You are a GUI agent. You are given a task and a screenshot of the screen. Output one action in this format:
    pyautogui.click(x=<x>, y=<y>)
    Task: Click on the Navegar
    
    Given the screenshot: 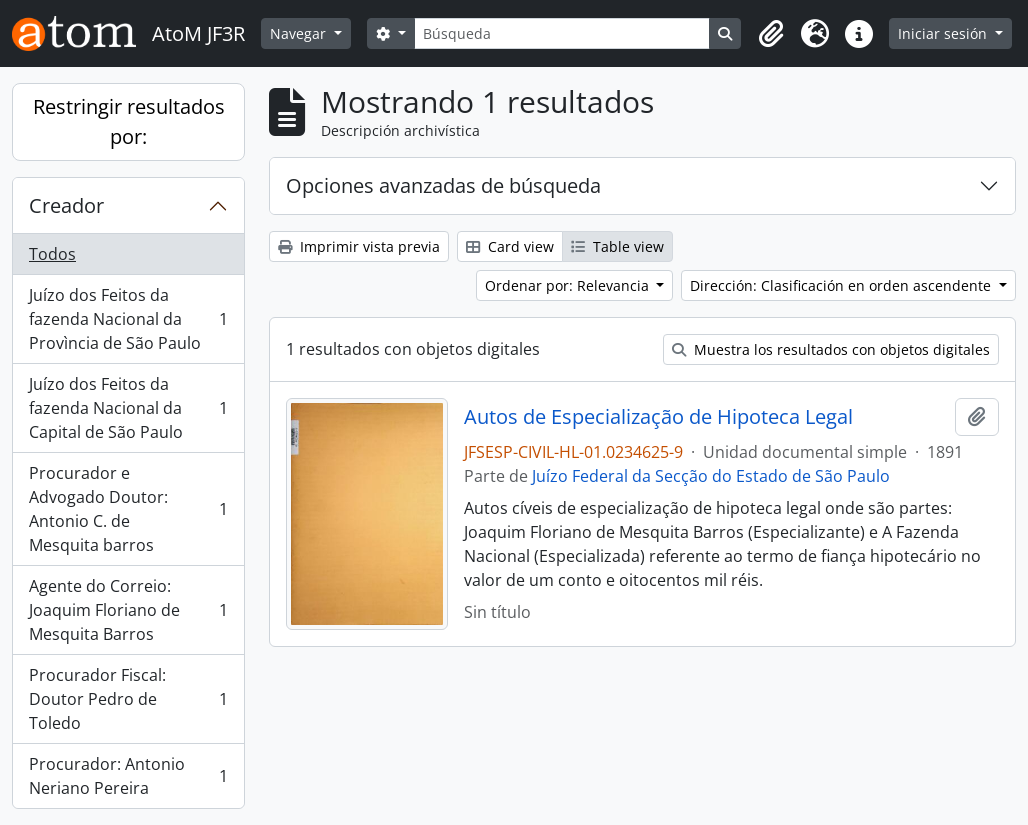 What is the action you would take?
    pyautogui.click(x=300, y=33)
    